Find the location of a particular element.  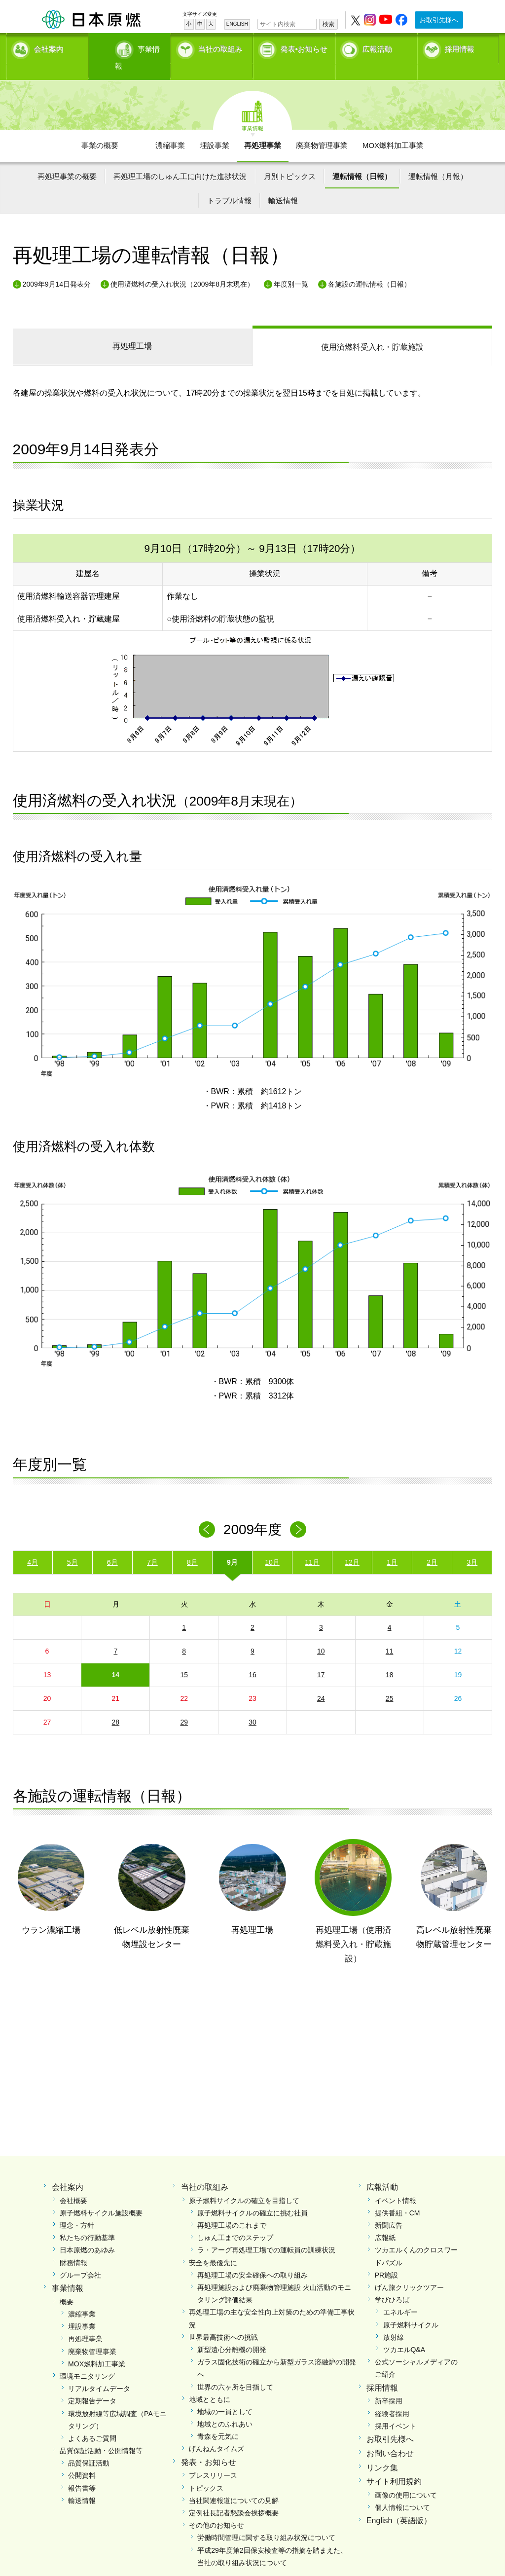

提供番組・CM is located at coordinates (397, 2196).